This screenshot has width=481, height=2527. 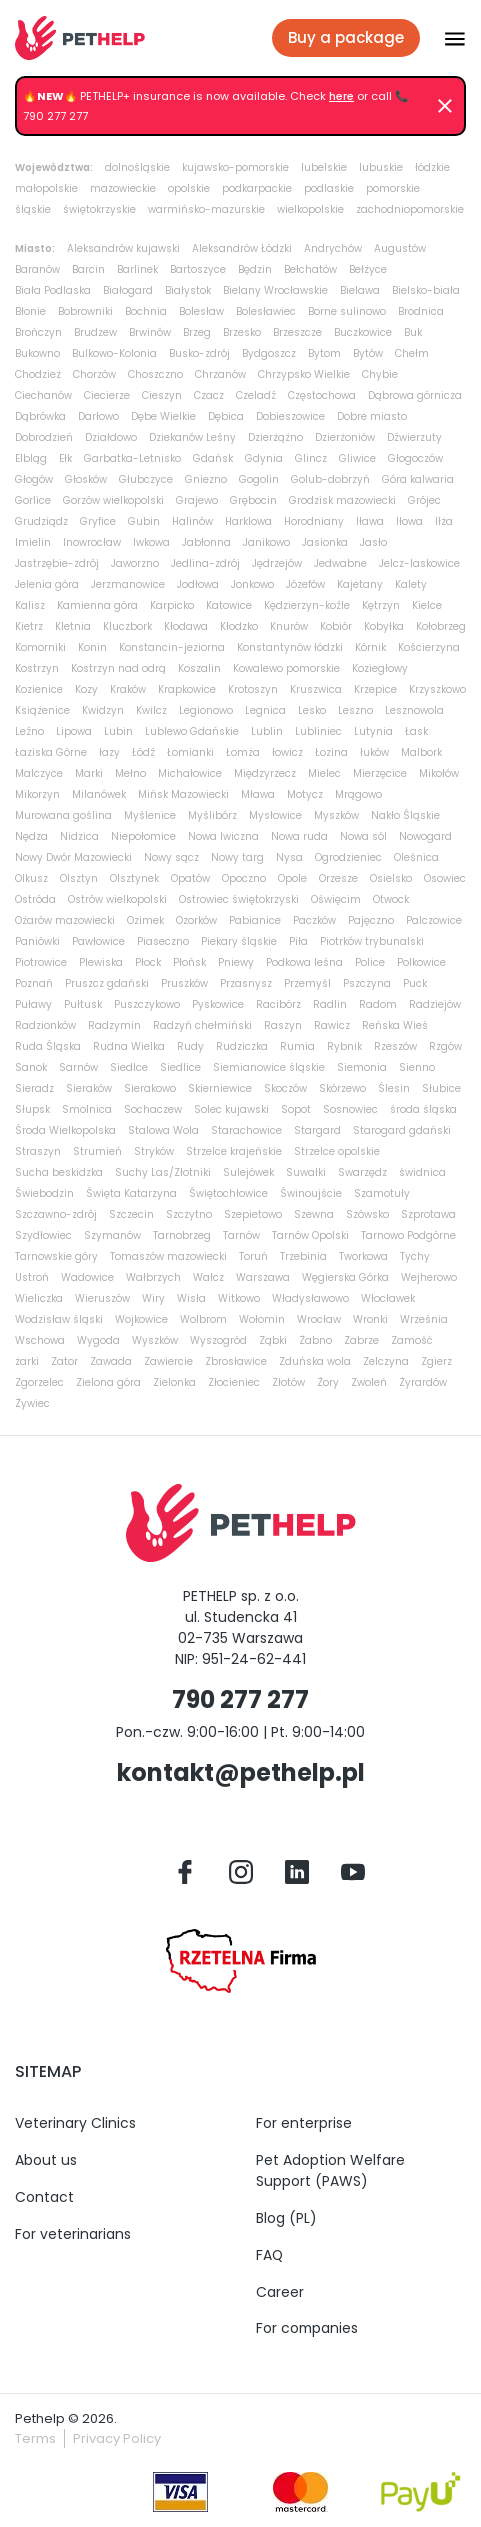 I want to click on Zelczyna, so click(x=386, y=1361).